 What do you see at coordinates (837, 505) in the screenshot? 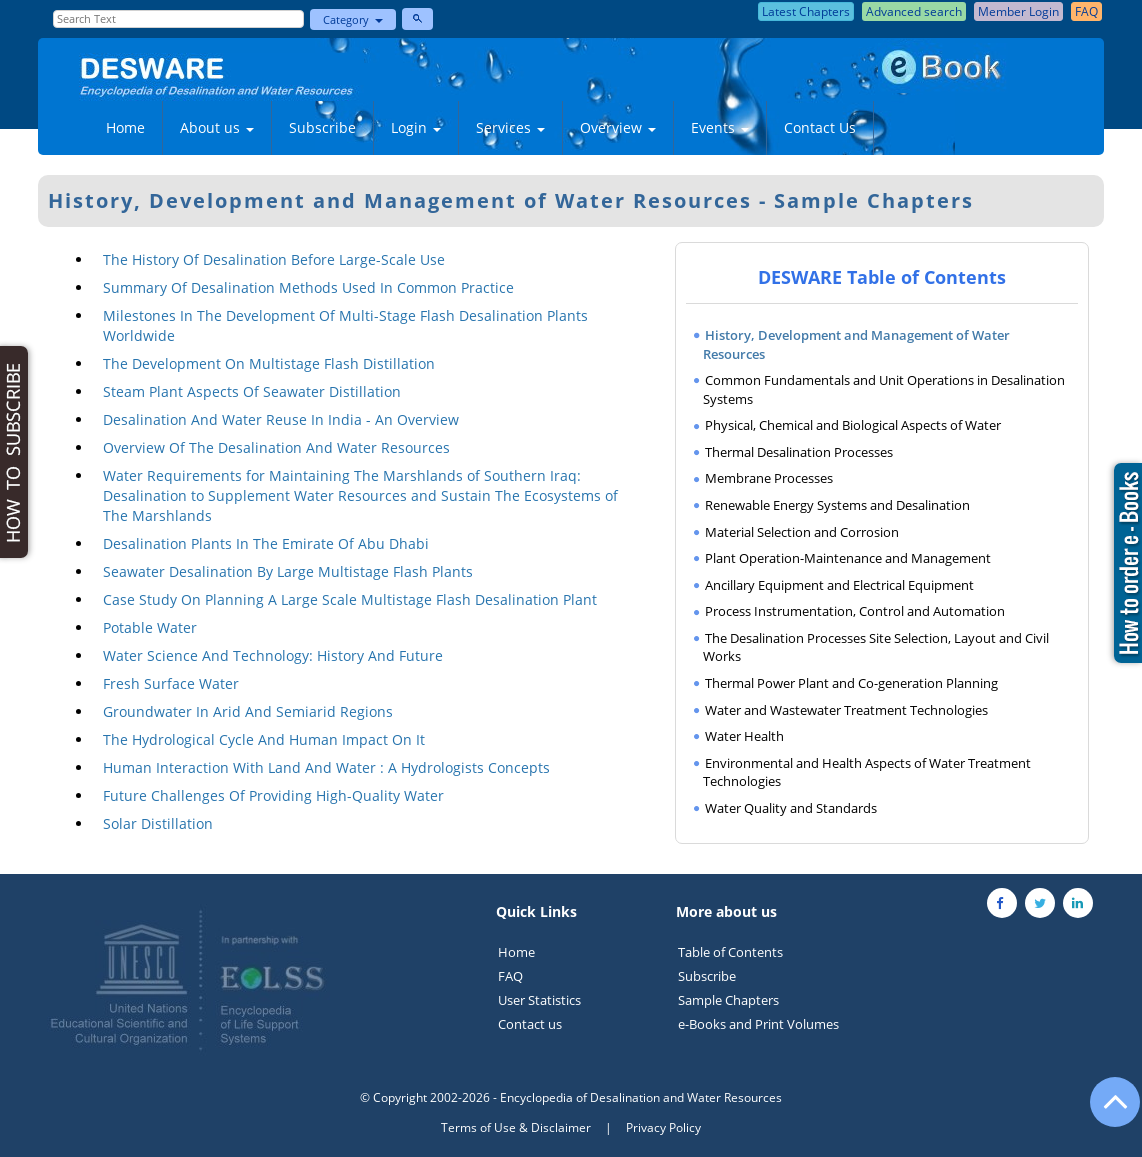
I see `Renewable Energy Systems and Desalination` at bounding box center [837, 505].